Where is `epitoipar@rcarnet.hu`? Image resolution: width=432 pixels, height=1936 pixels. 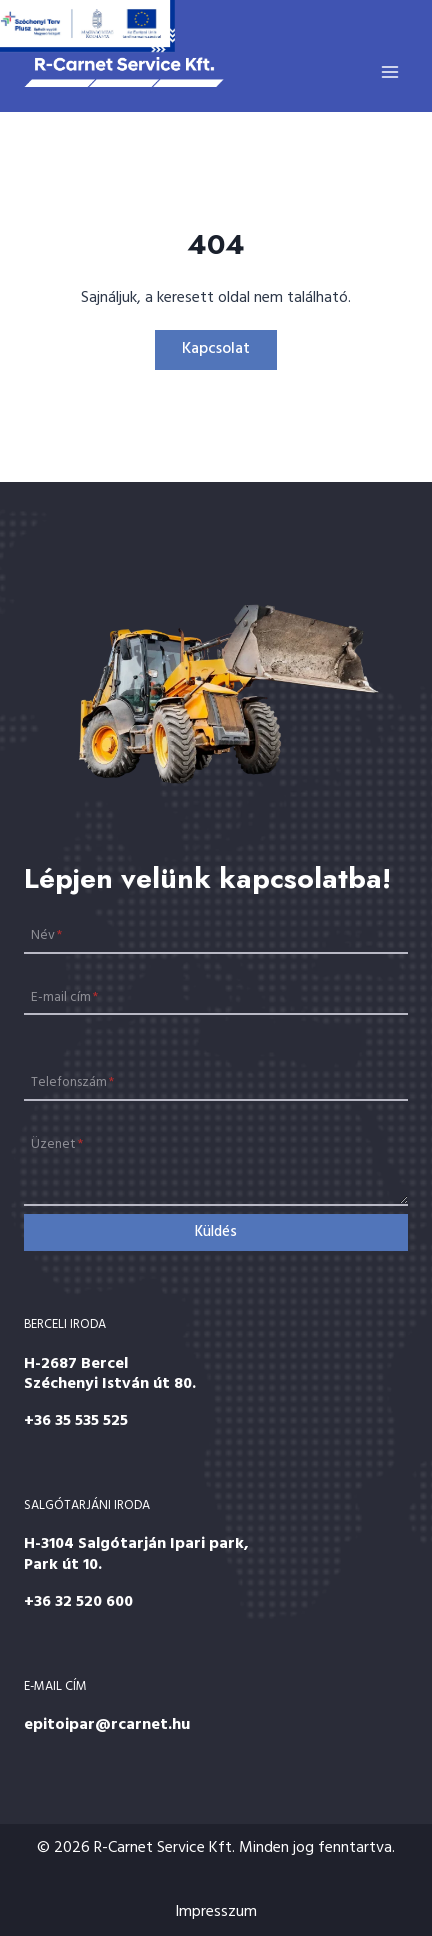
epitoipar@rcarnet.hu is located at coordinates (107, 1725).